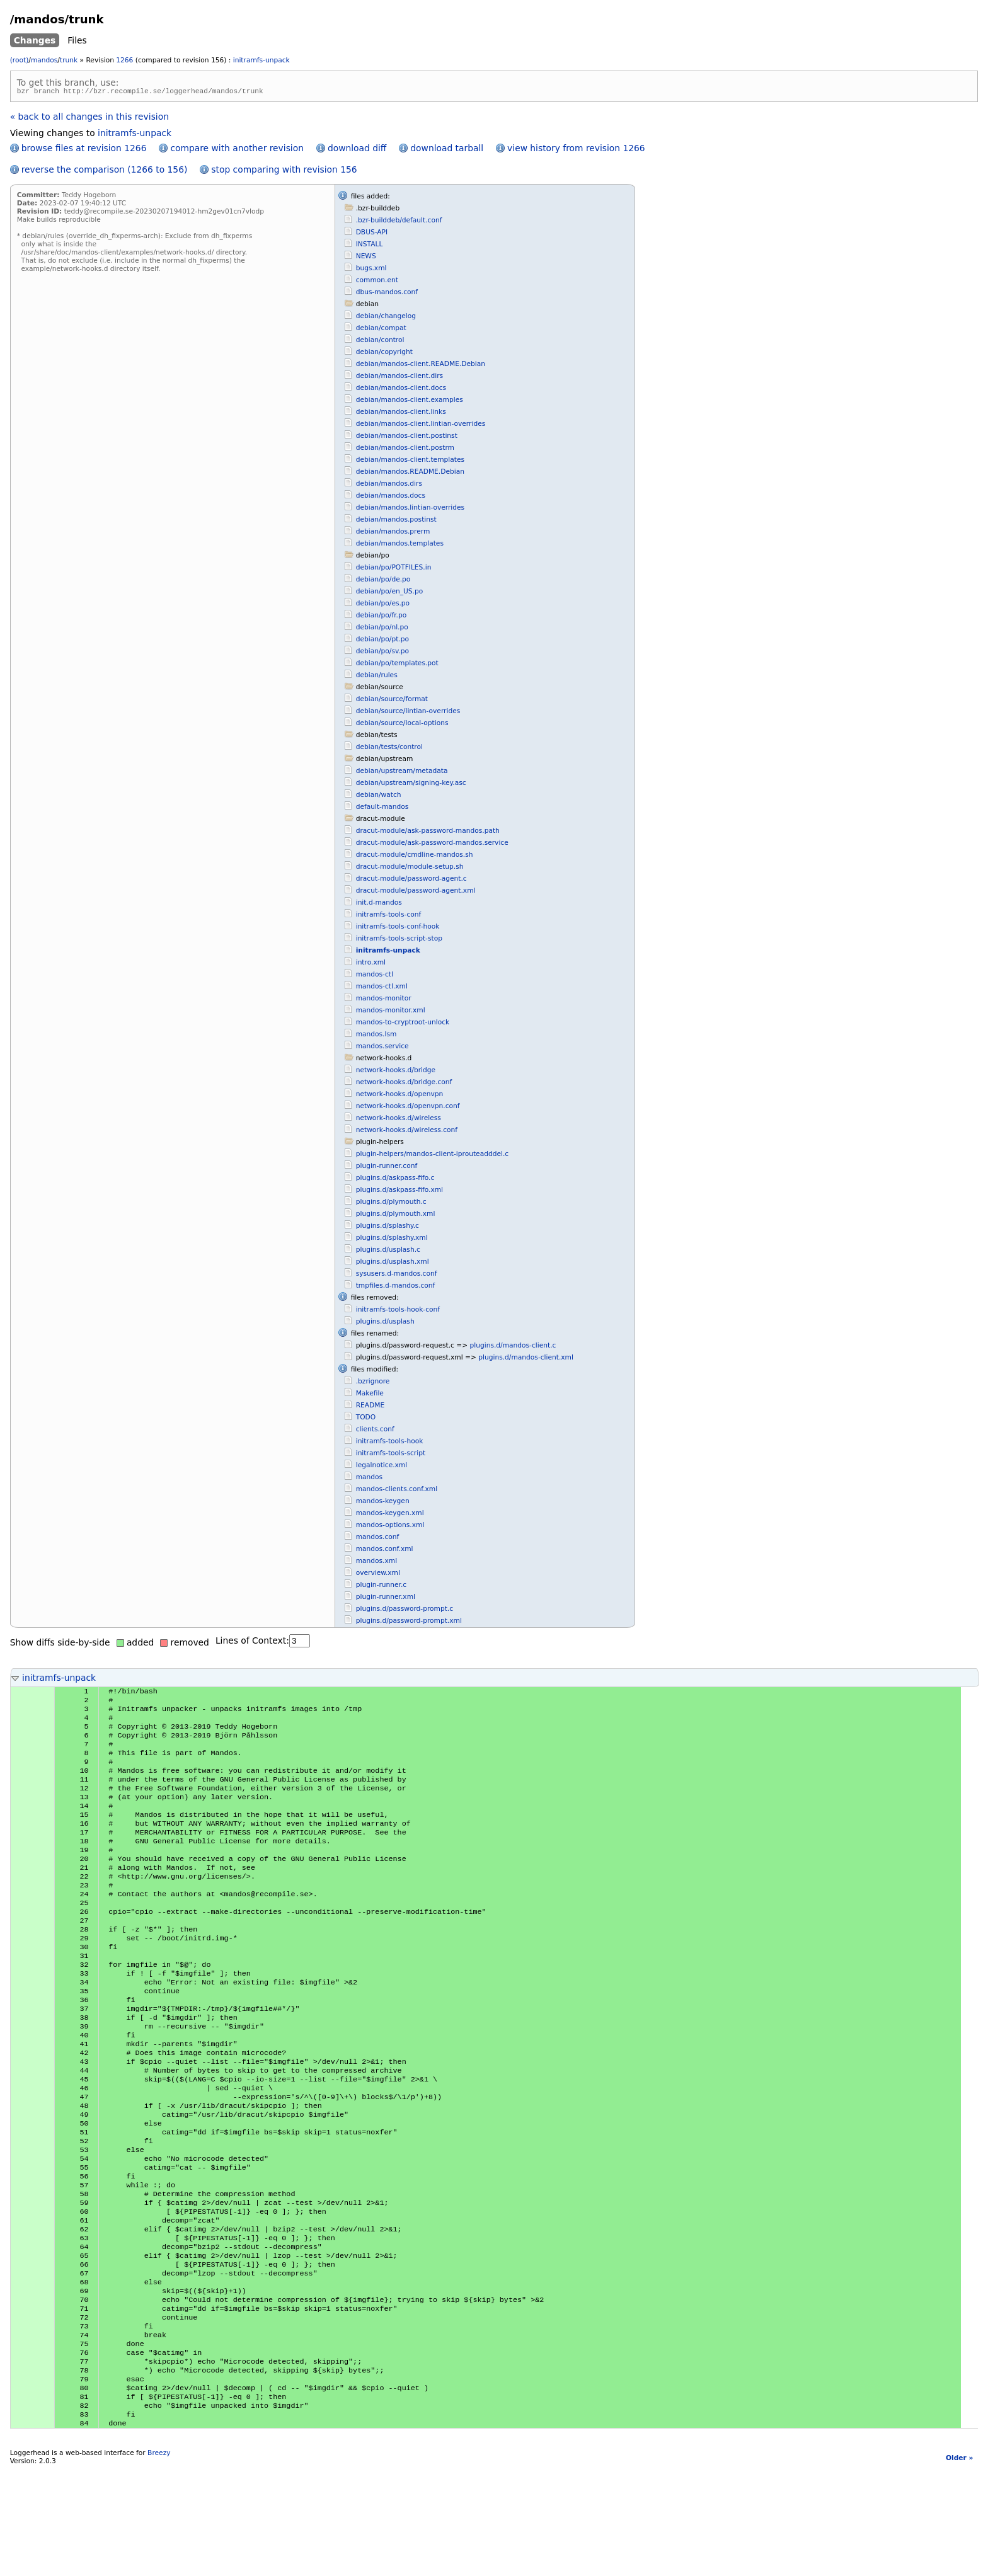  Describe the element at coordinates (381, 617) in the screenshot. I see `debian/po/fr.po` at that location.